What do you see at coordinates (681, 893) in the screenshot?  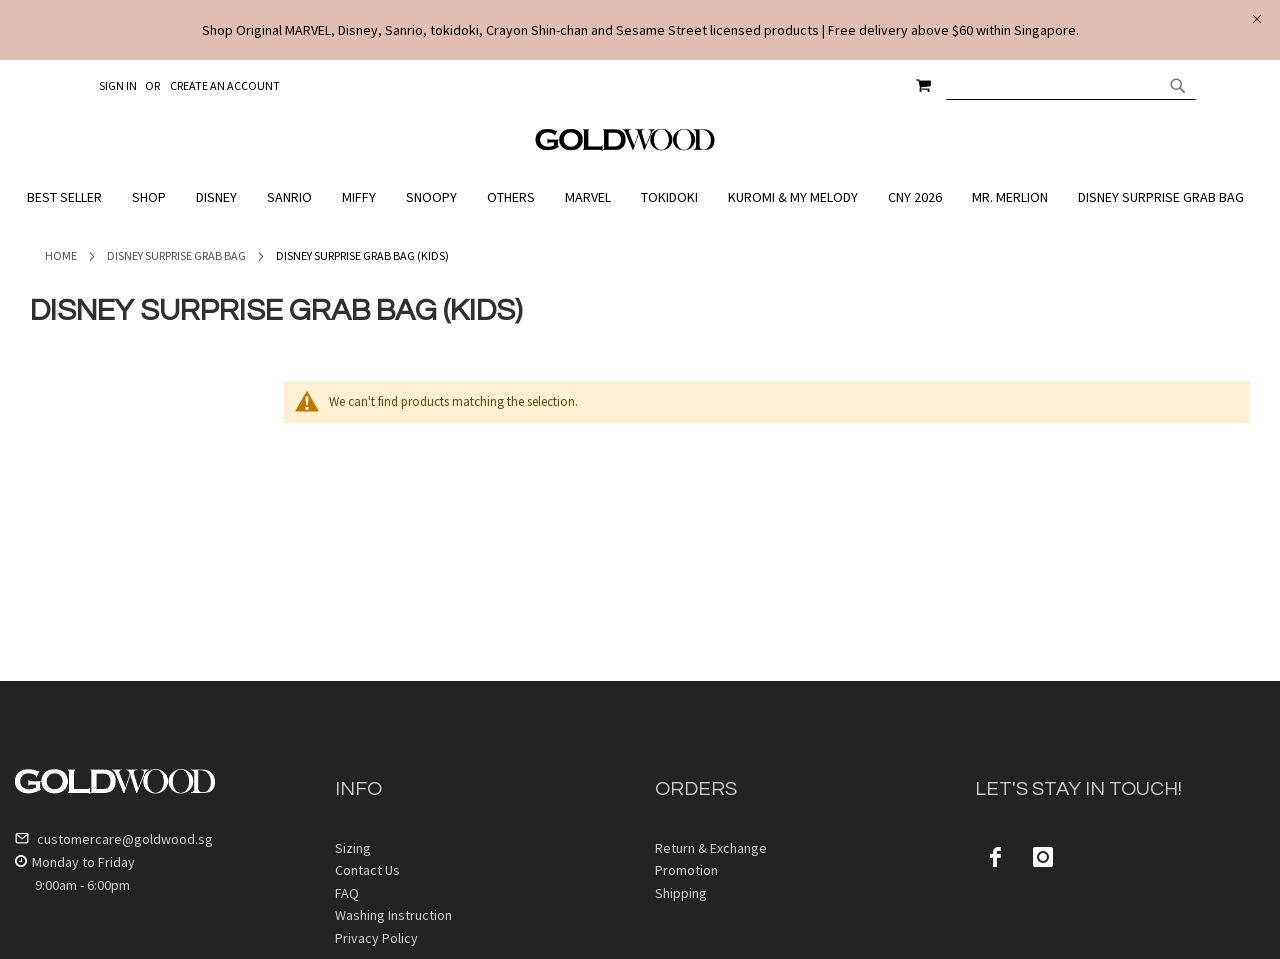 I see `Shipping` at bounding box center [681, 893].